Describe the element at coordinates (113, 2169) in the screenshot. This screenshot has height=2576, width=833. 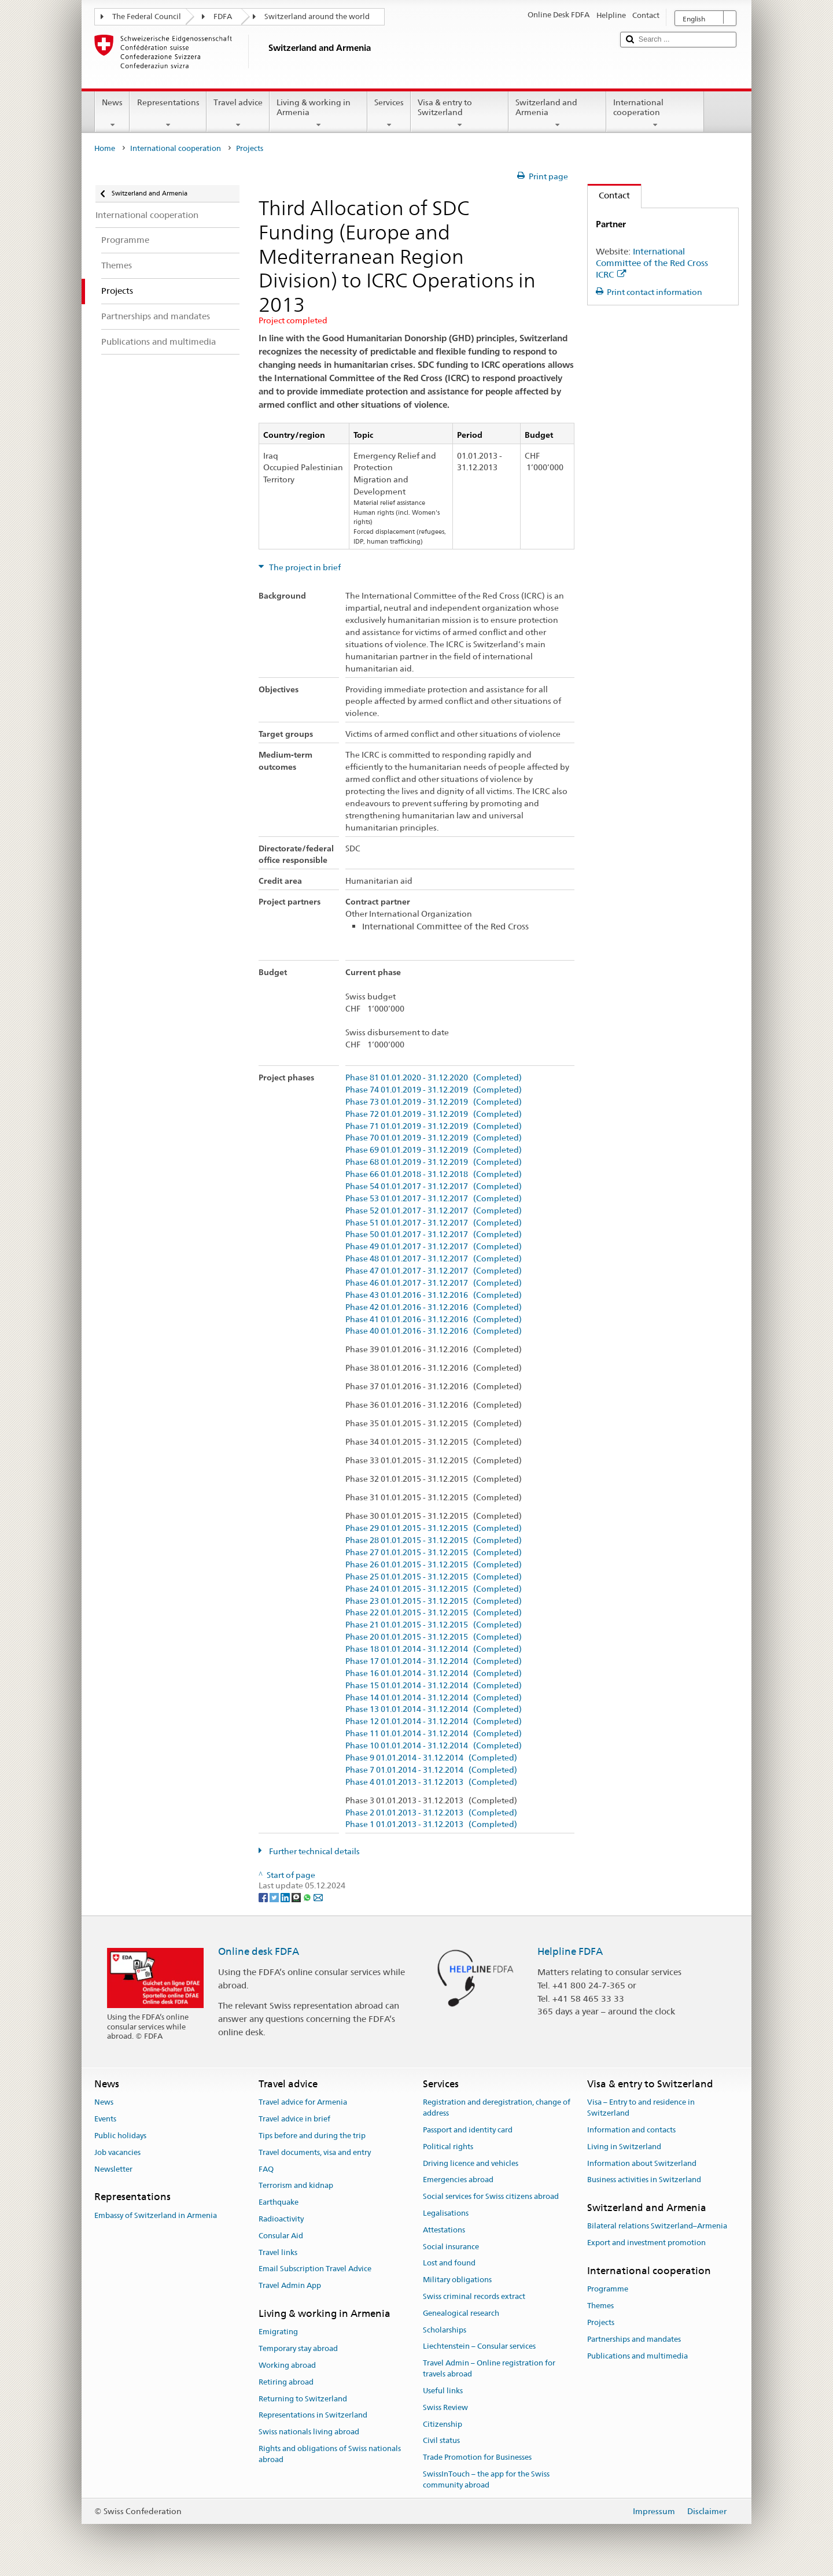
I see `Newsletter` at that location.